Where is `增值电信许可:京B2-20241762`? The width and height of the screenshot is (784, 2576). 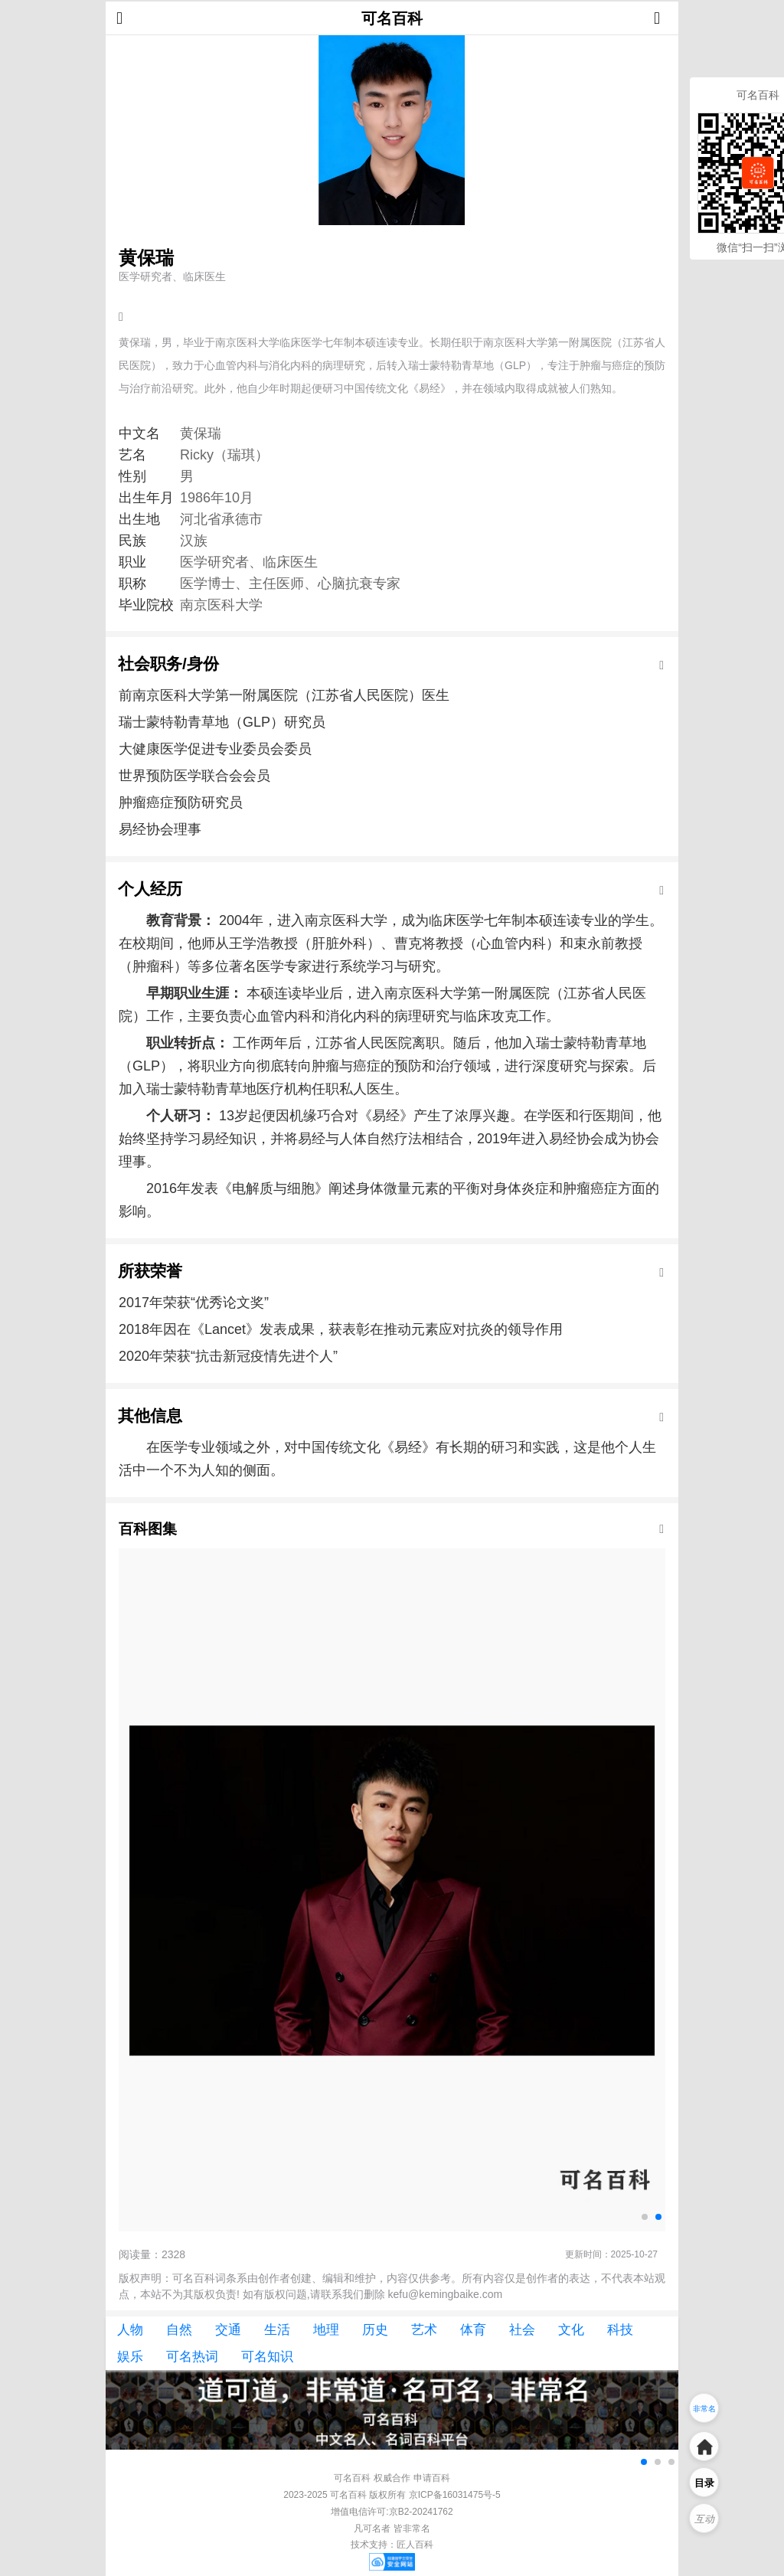 增值电信许可:京B2-20241762 is located at coordinates (391, 2511).